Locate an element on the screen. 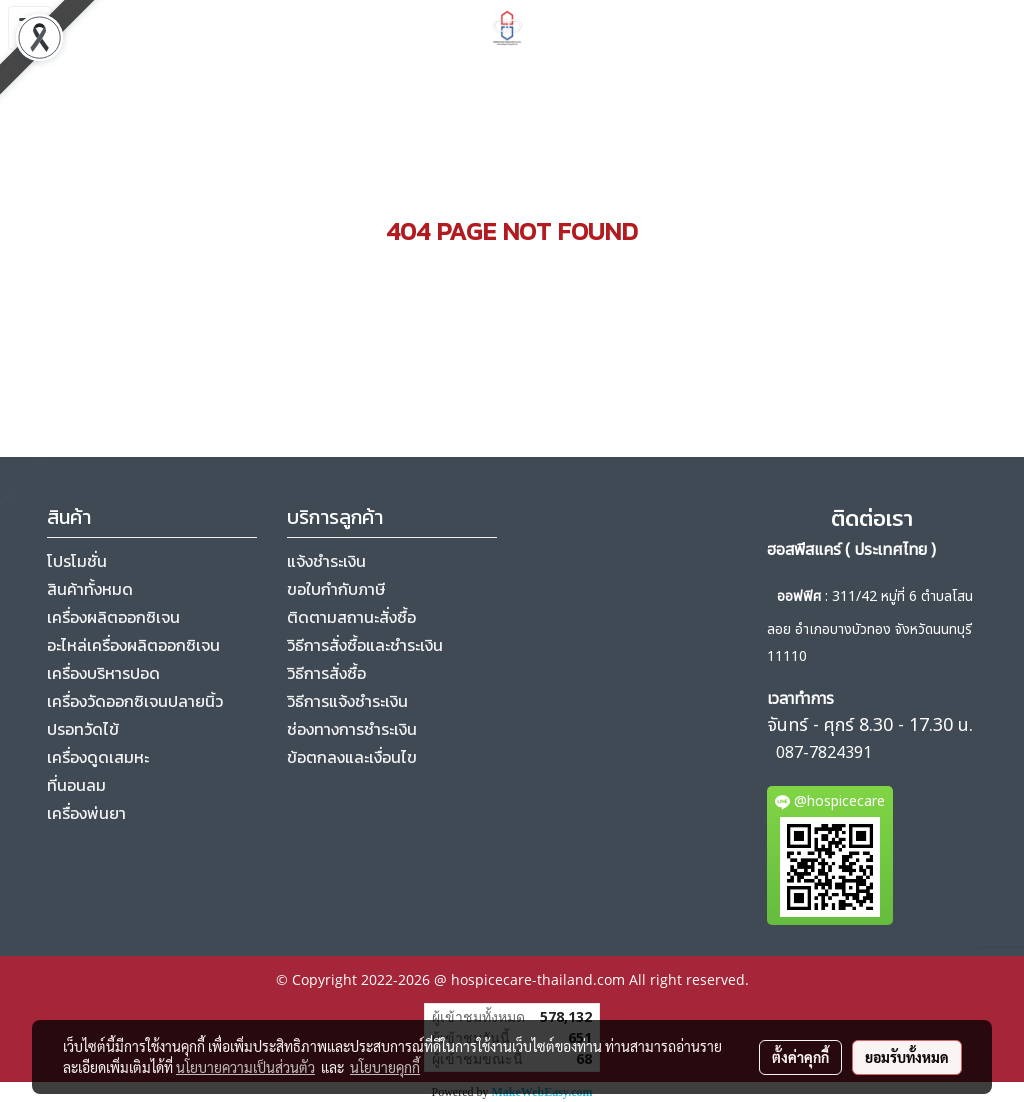 This screenshot has height=1102, width=1024. ขอใบกำกับภาษี is located at coordinates (336, 589).